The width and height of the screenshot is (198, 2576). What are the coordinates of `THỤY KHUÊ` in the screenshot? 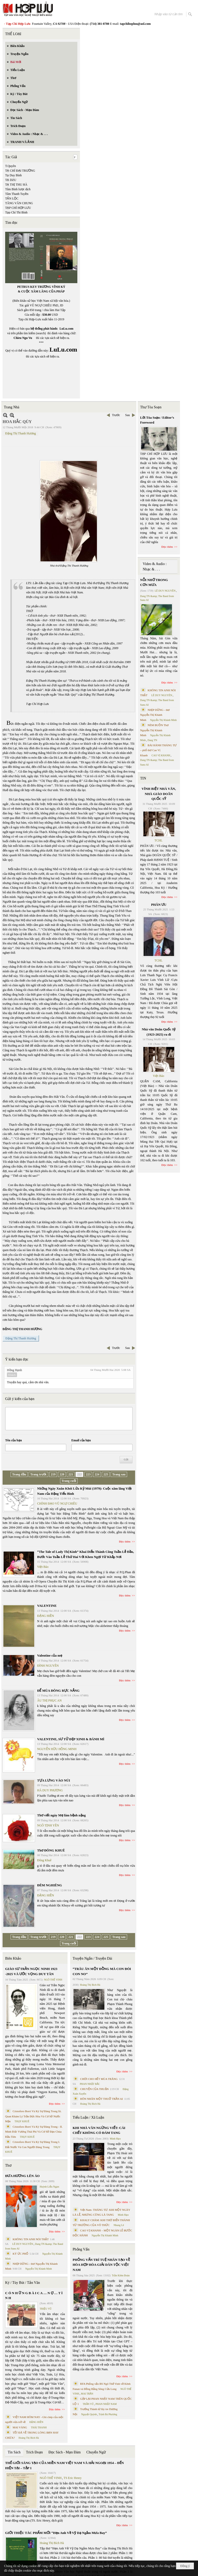 It's located at (21, 2121).